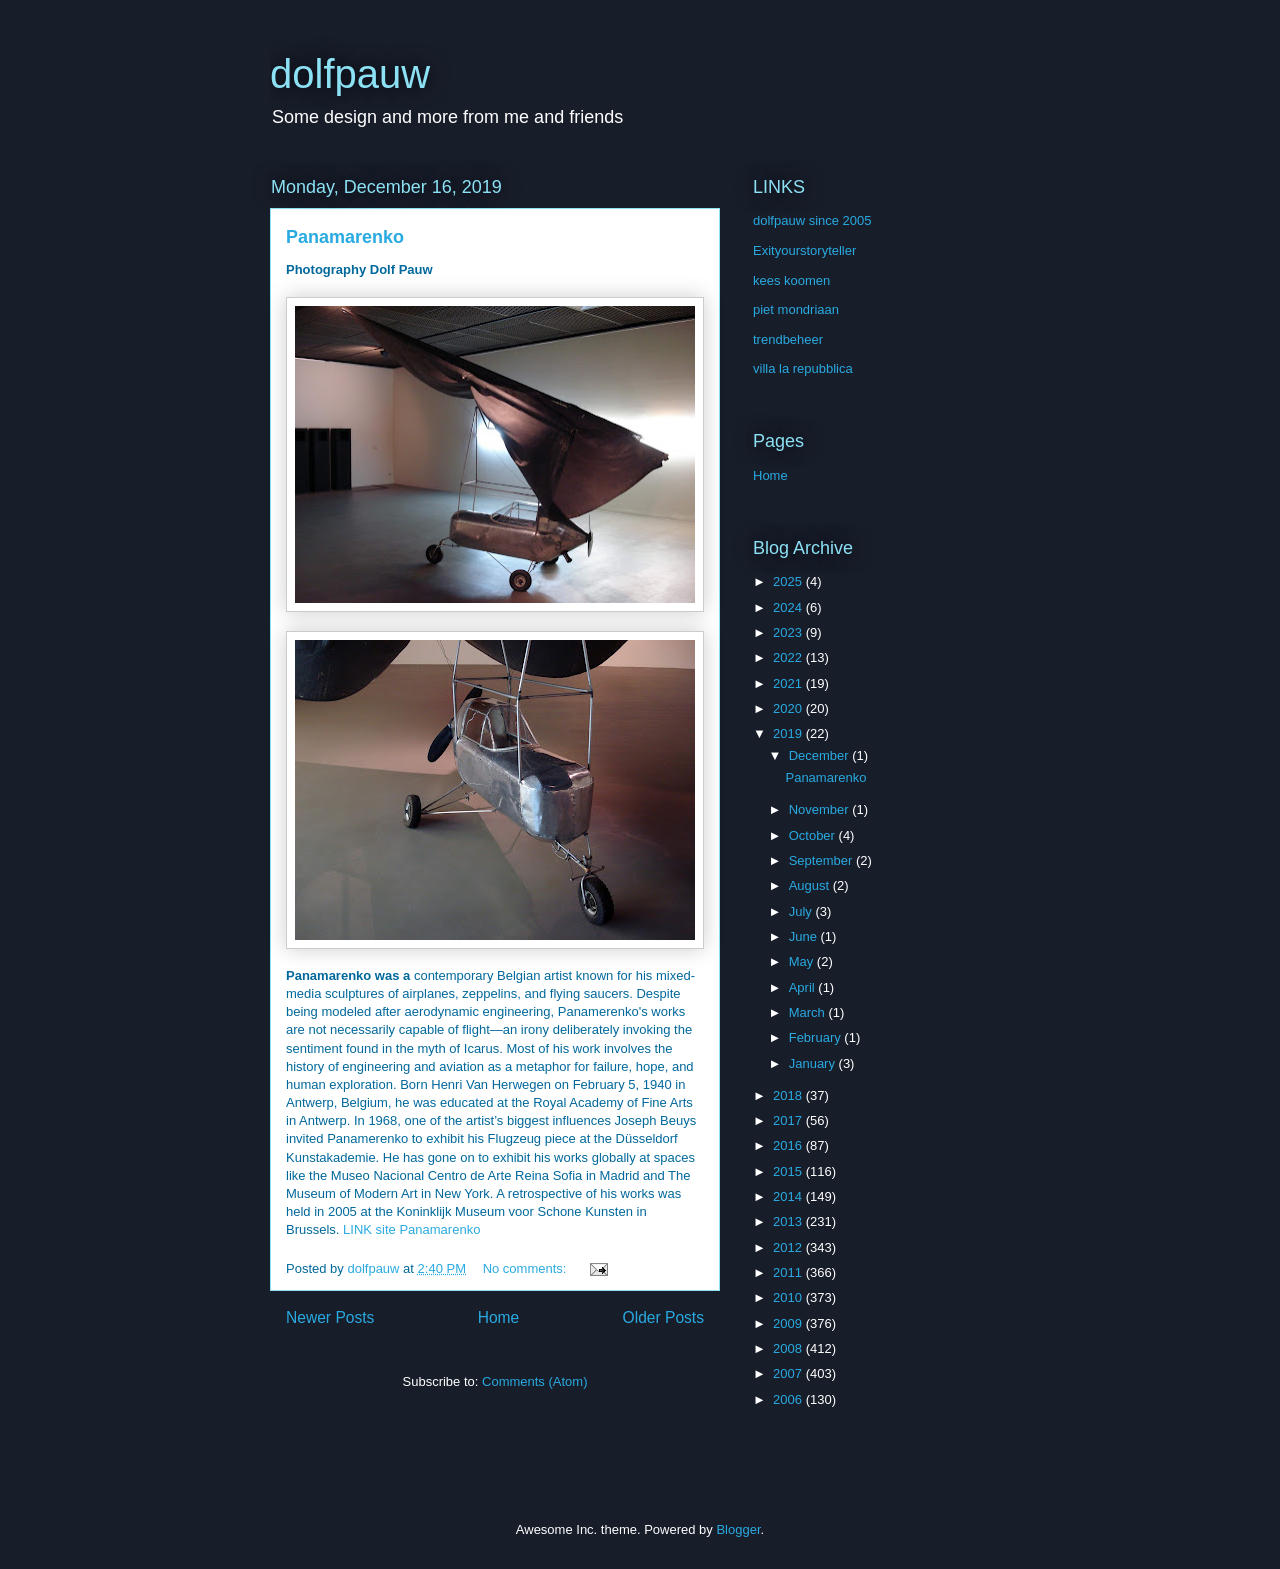 The width and height of the screenshot is (1280, 1569). I want to click on 2017, so click(789, 1120).